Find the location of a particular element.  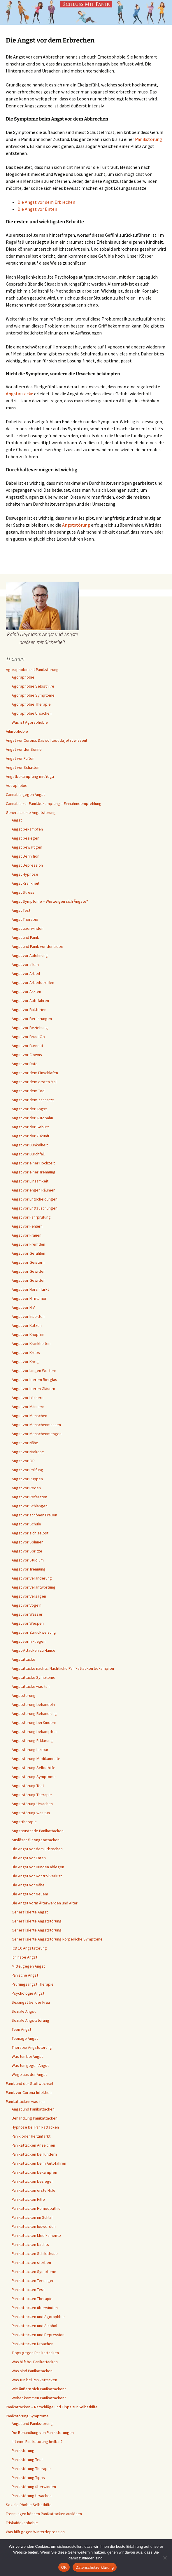

Panikstörung Therapie is located at coordinates (31, 2468).